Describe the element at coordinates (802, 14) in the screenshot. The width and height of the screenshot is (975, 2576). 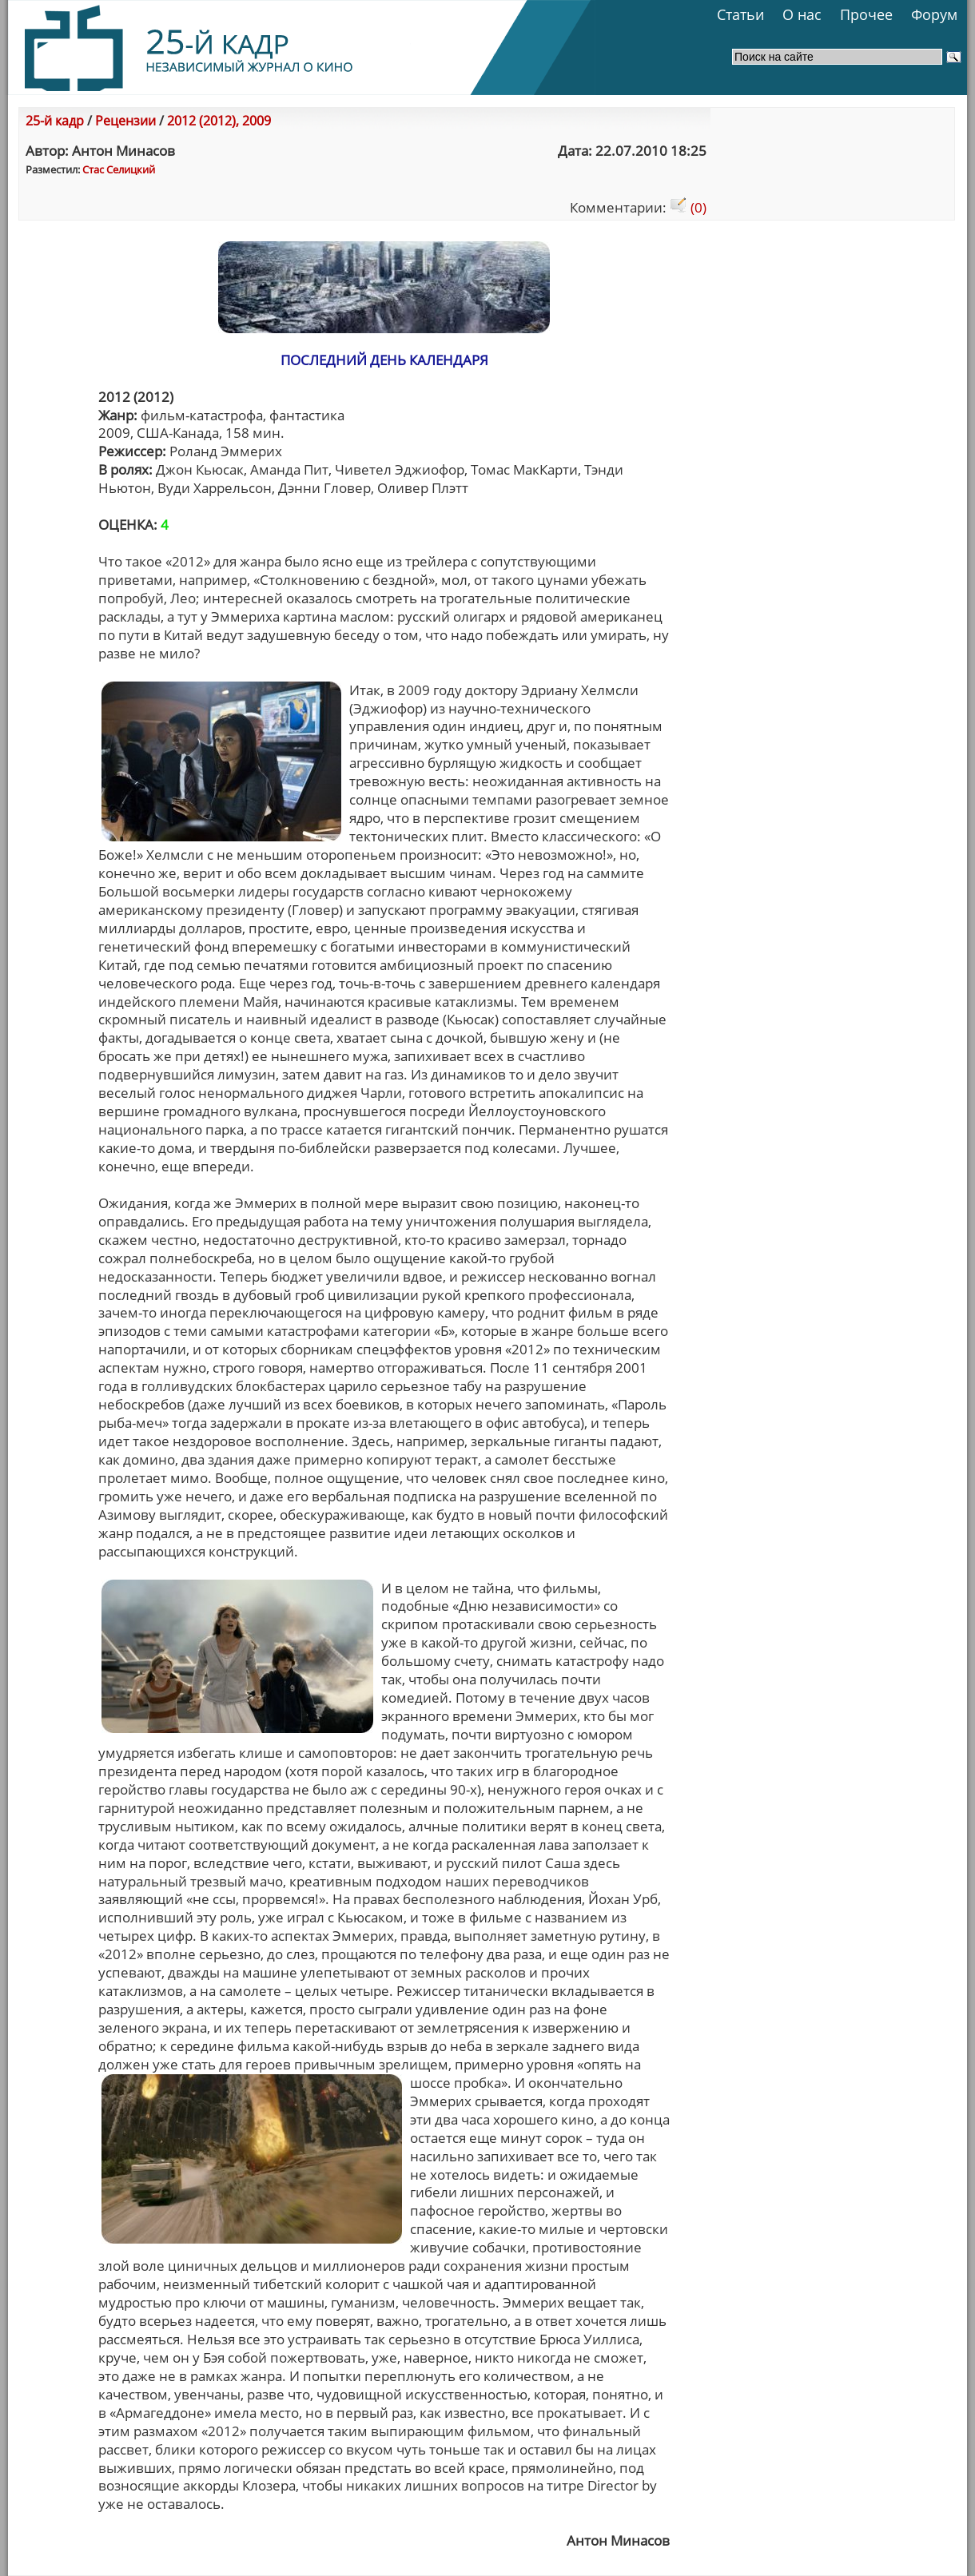
I see `О нас` at that location.